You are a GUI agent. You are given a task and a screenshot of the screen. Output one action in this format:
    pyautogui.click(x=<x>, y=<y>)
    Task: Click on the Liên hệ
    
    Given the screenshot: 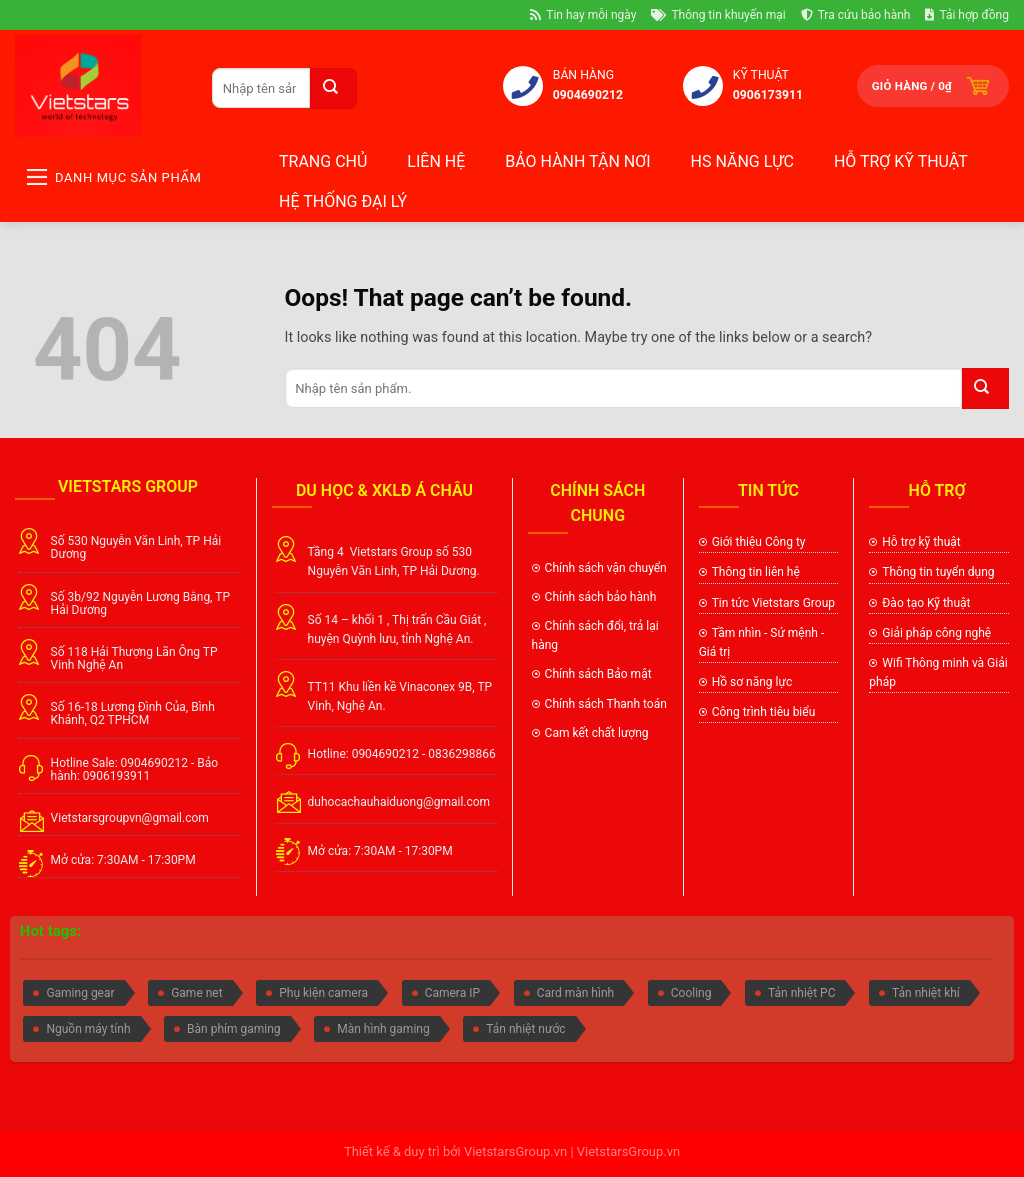 What is the action you would take?
    pyautogui.click(x=436, y=161)
    